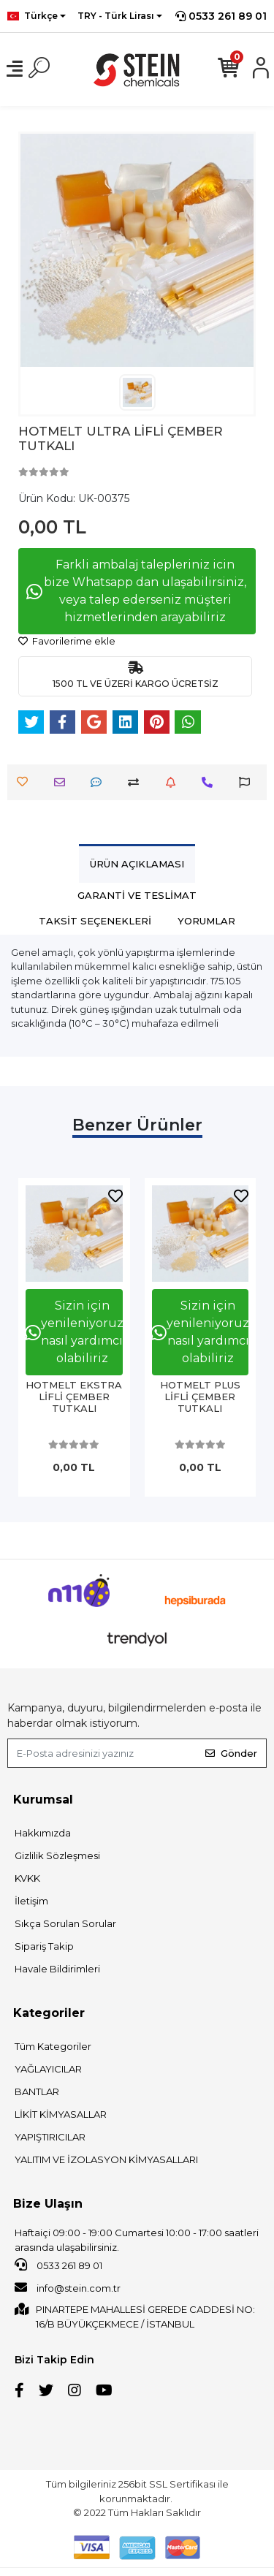 Image resolution: width=274 pixels, height=2576 pixels. I want to click on Sizin için yenileniyoruz nasıl yardımcı olabiliriz, so click(74, 1332).